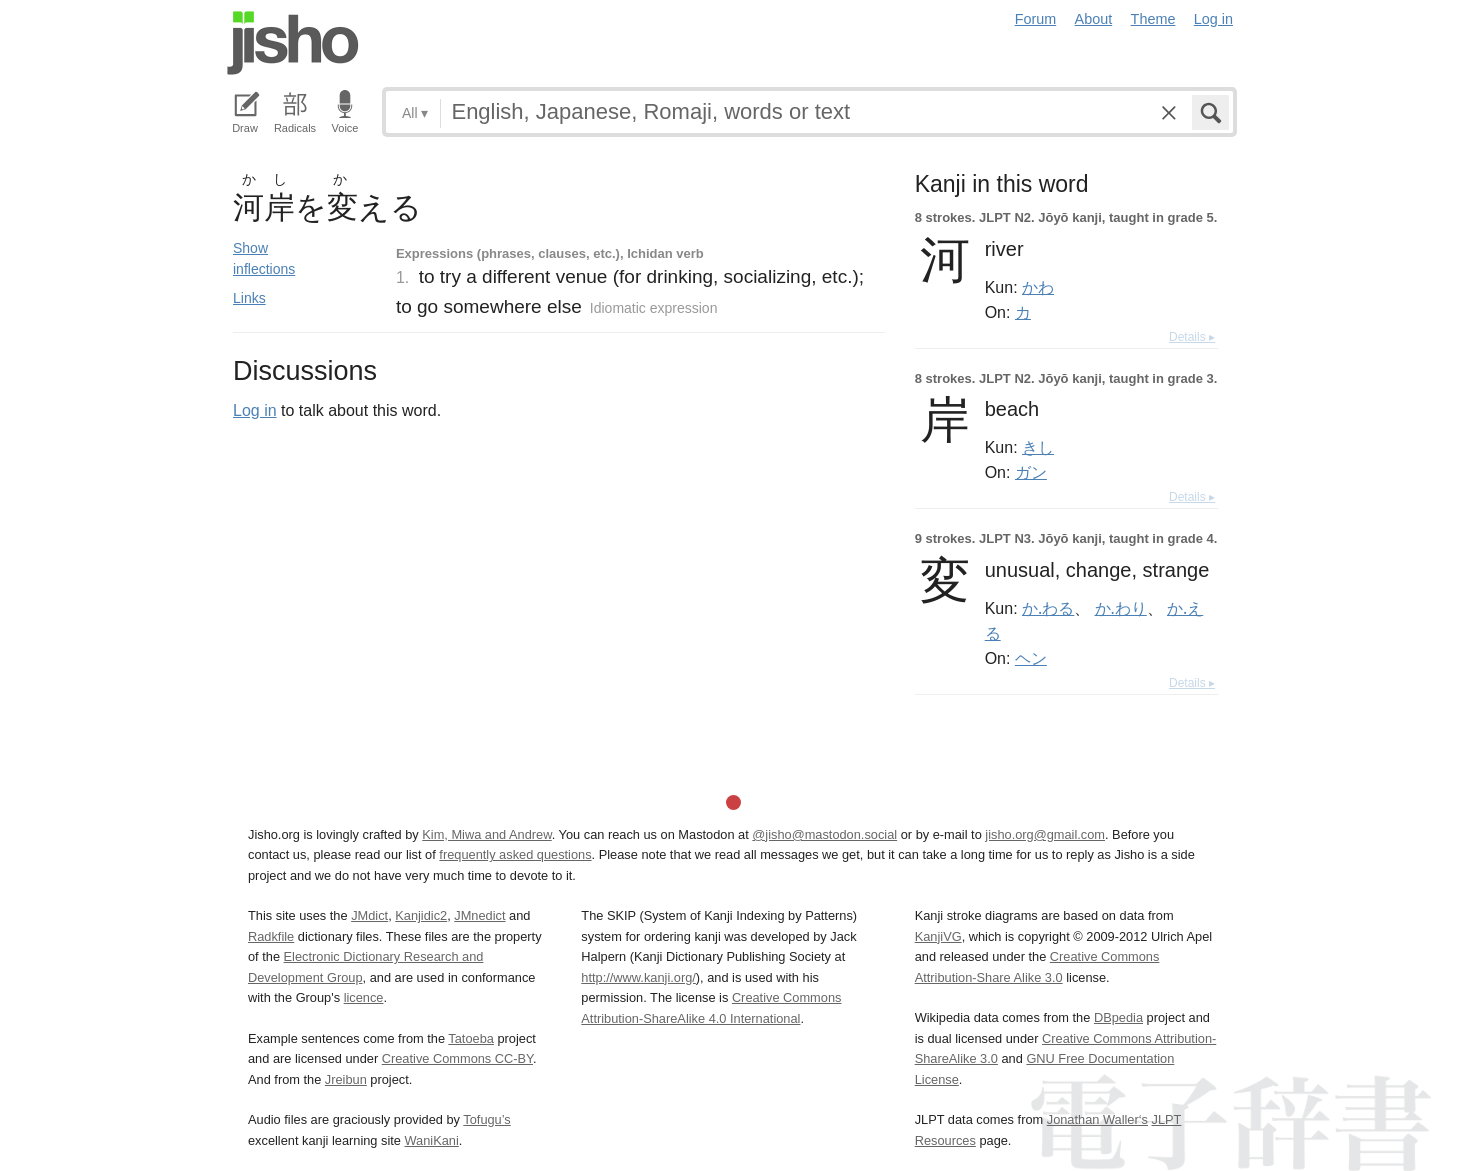 Image resolution: width=1466 pixels, height=1171 pixels. What do you see at coordinates (938, 936) in the screenshot?
I see `KanjiVG` at bounding box center [938, 936].